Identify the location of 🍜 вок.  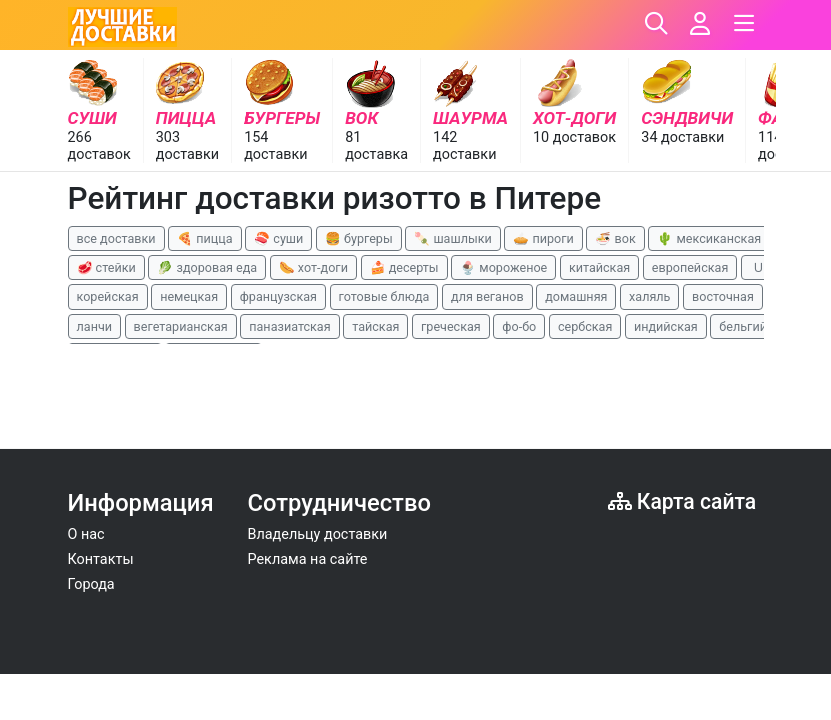
(615, 238).